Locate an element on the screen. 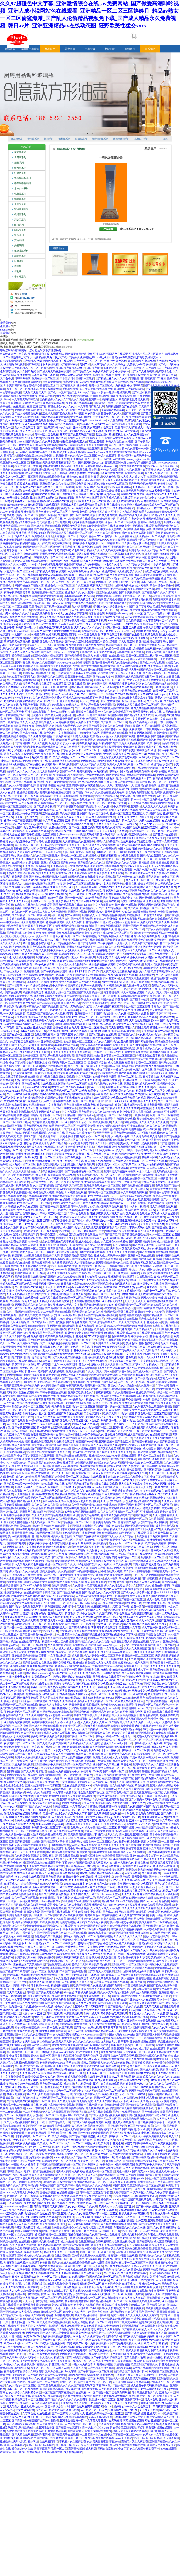 The image size is (180, 2576). 午夜九九 is located at coordinates (117, 2097).